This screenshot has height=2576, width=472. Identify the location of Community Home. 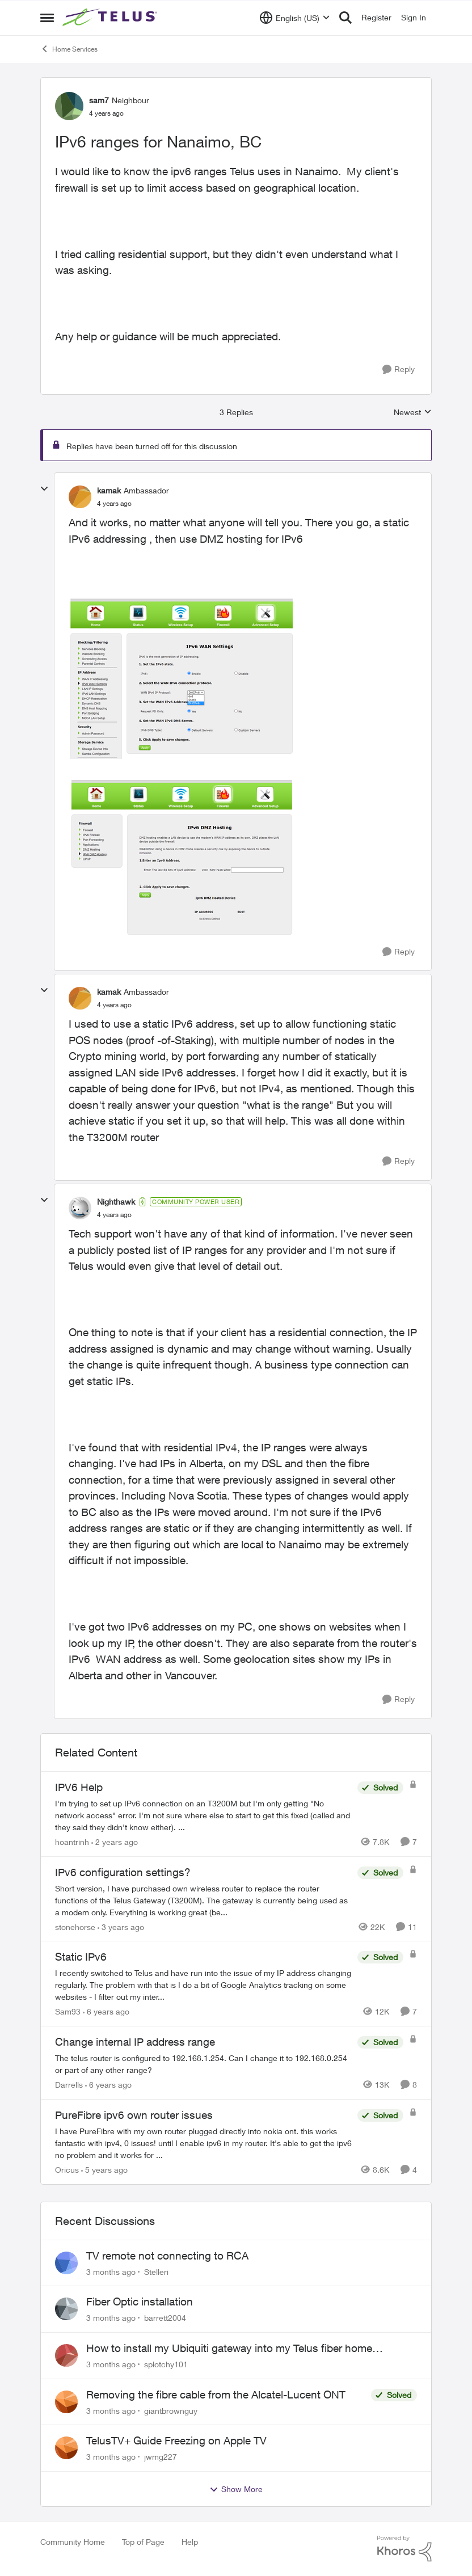
(72, 2542).